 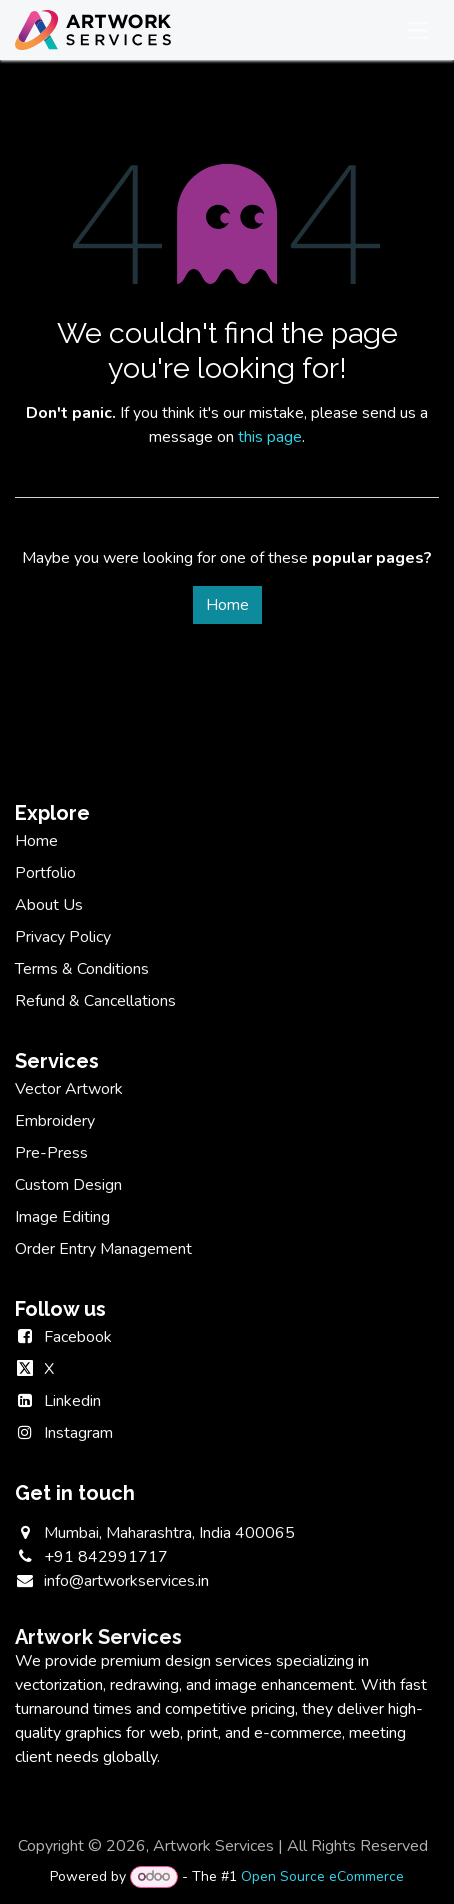 What do you see at coordinates (322, 1876) in the screenshot?
I see `Open Source eCommerce` at bounding box center [322, 1876].